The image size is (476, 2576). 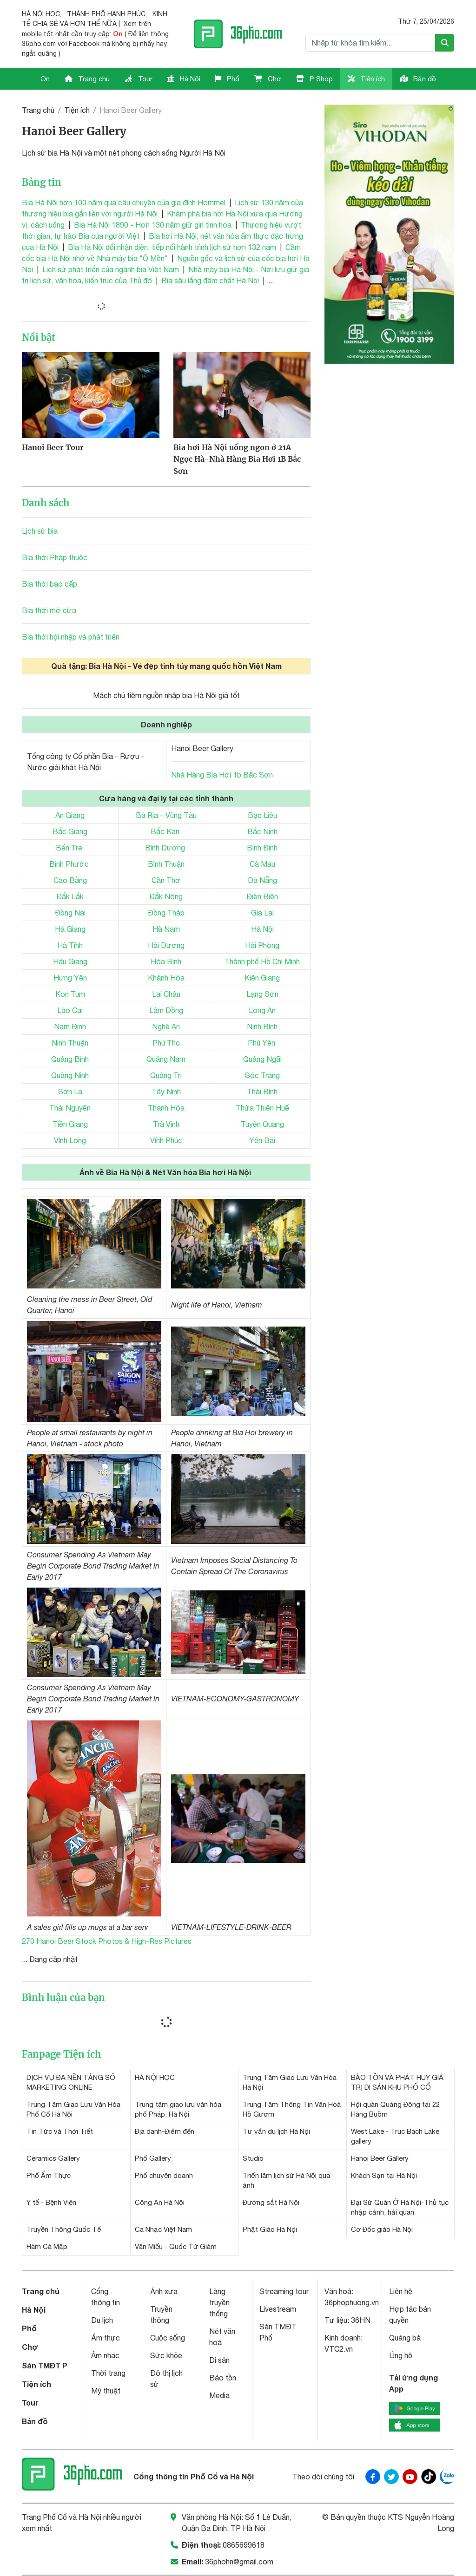 I want to click on HÀ NỘI HỌC, so click(x=41, y=14).